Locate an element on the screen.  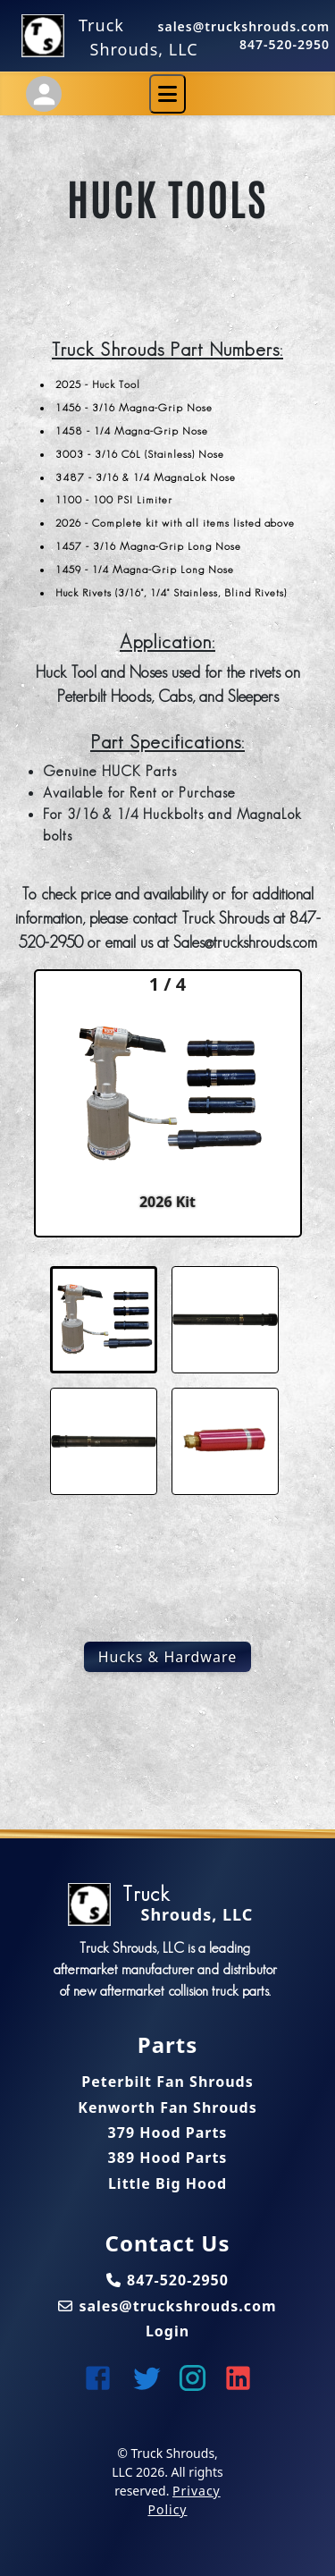
Login is located at coordinates (167, 2331).